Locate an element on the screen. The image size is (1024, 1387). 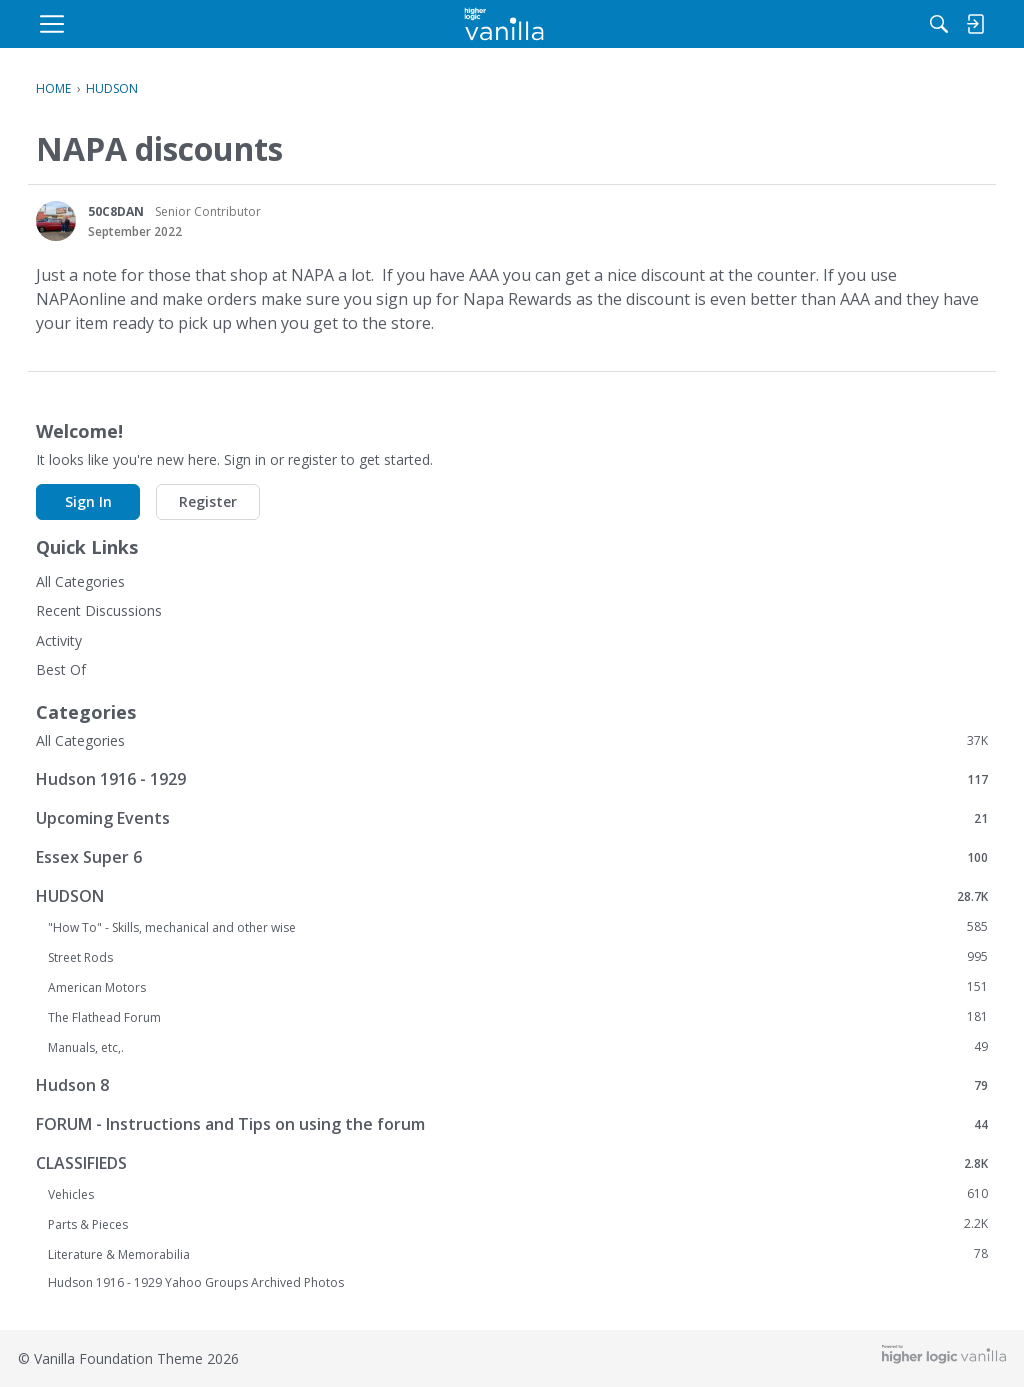
50C8DAN is located at coordinates (116, 211).